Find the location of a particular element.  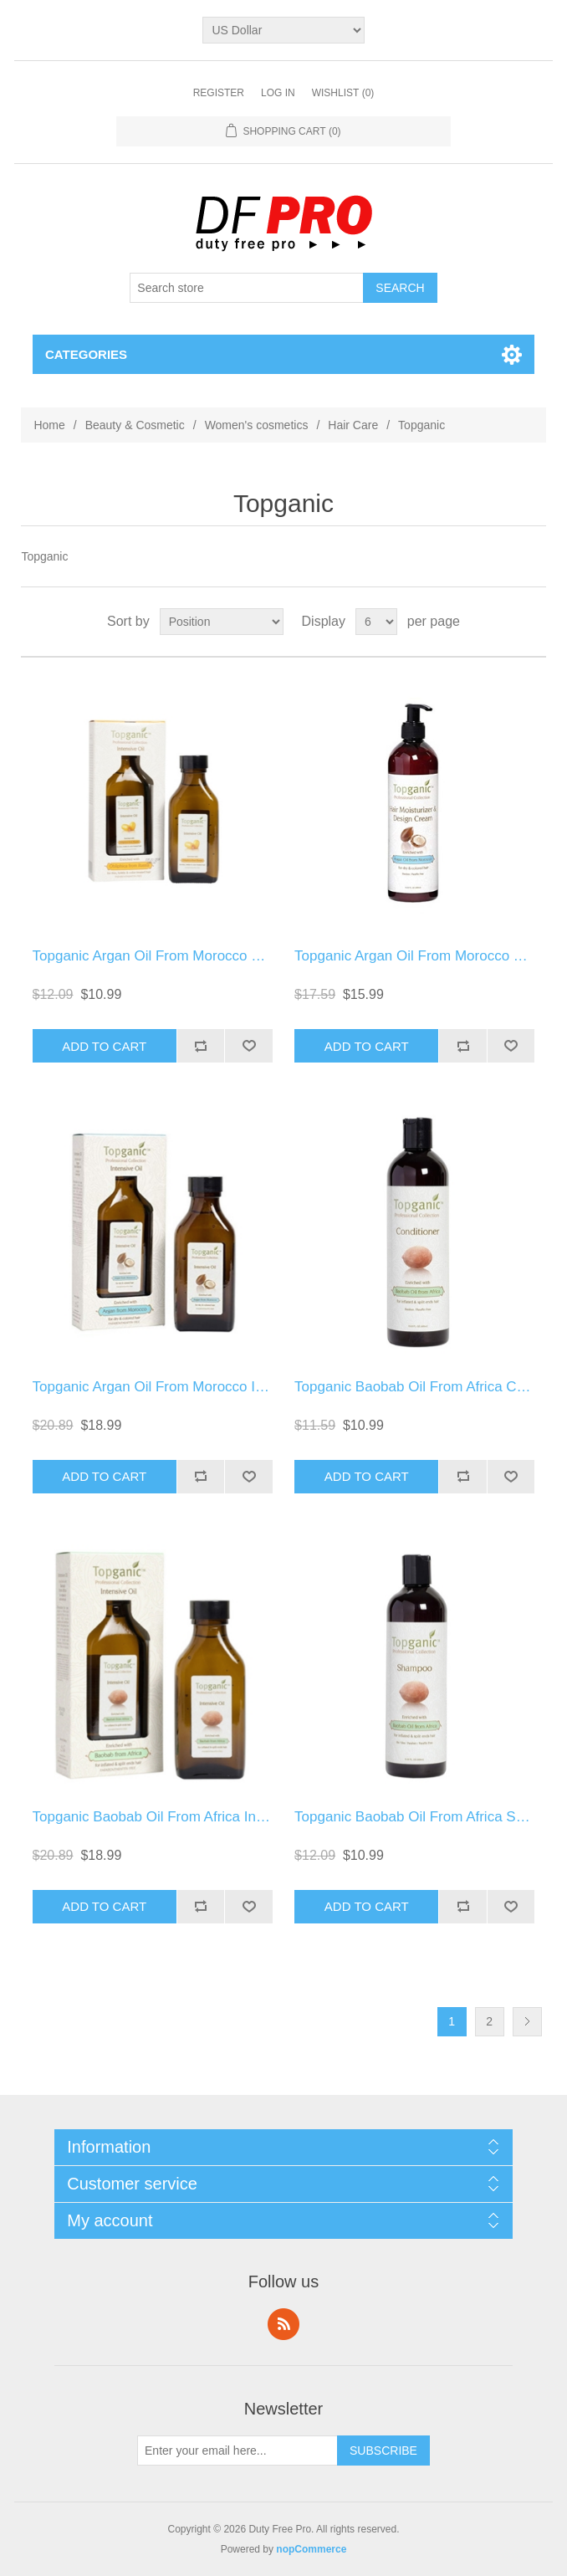

Beauty & Cosmetic is located at coordinates (135, 425).